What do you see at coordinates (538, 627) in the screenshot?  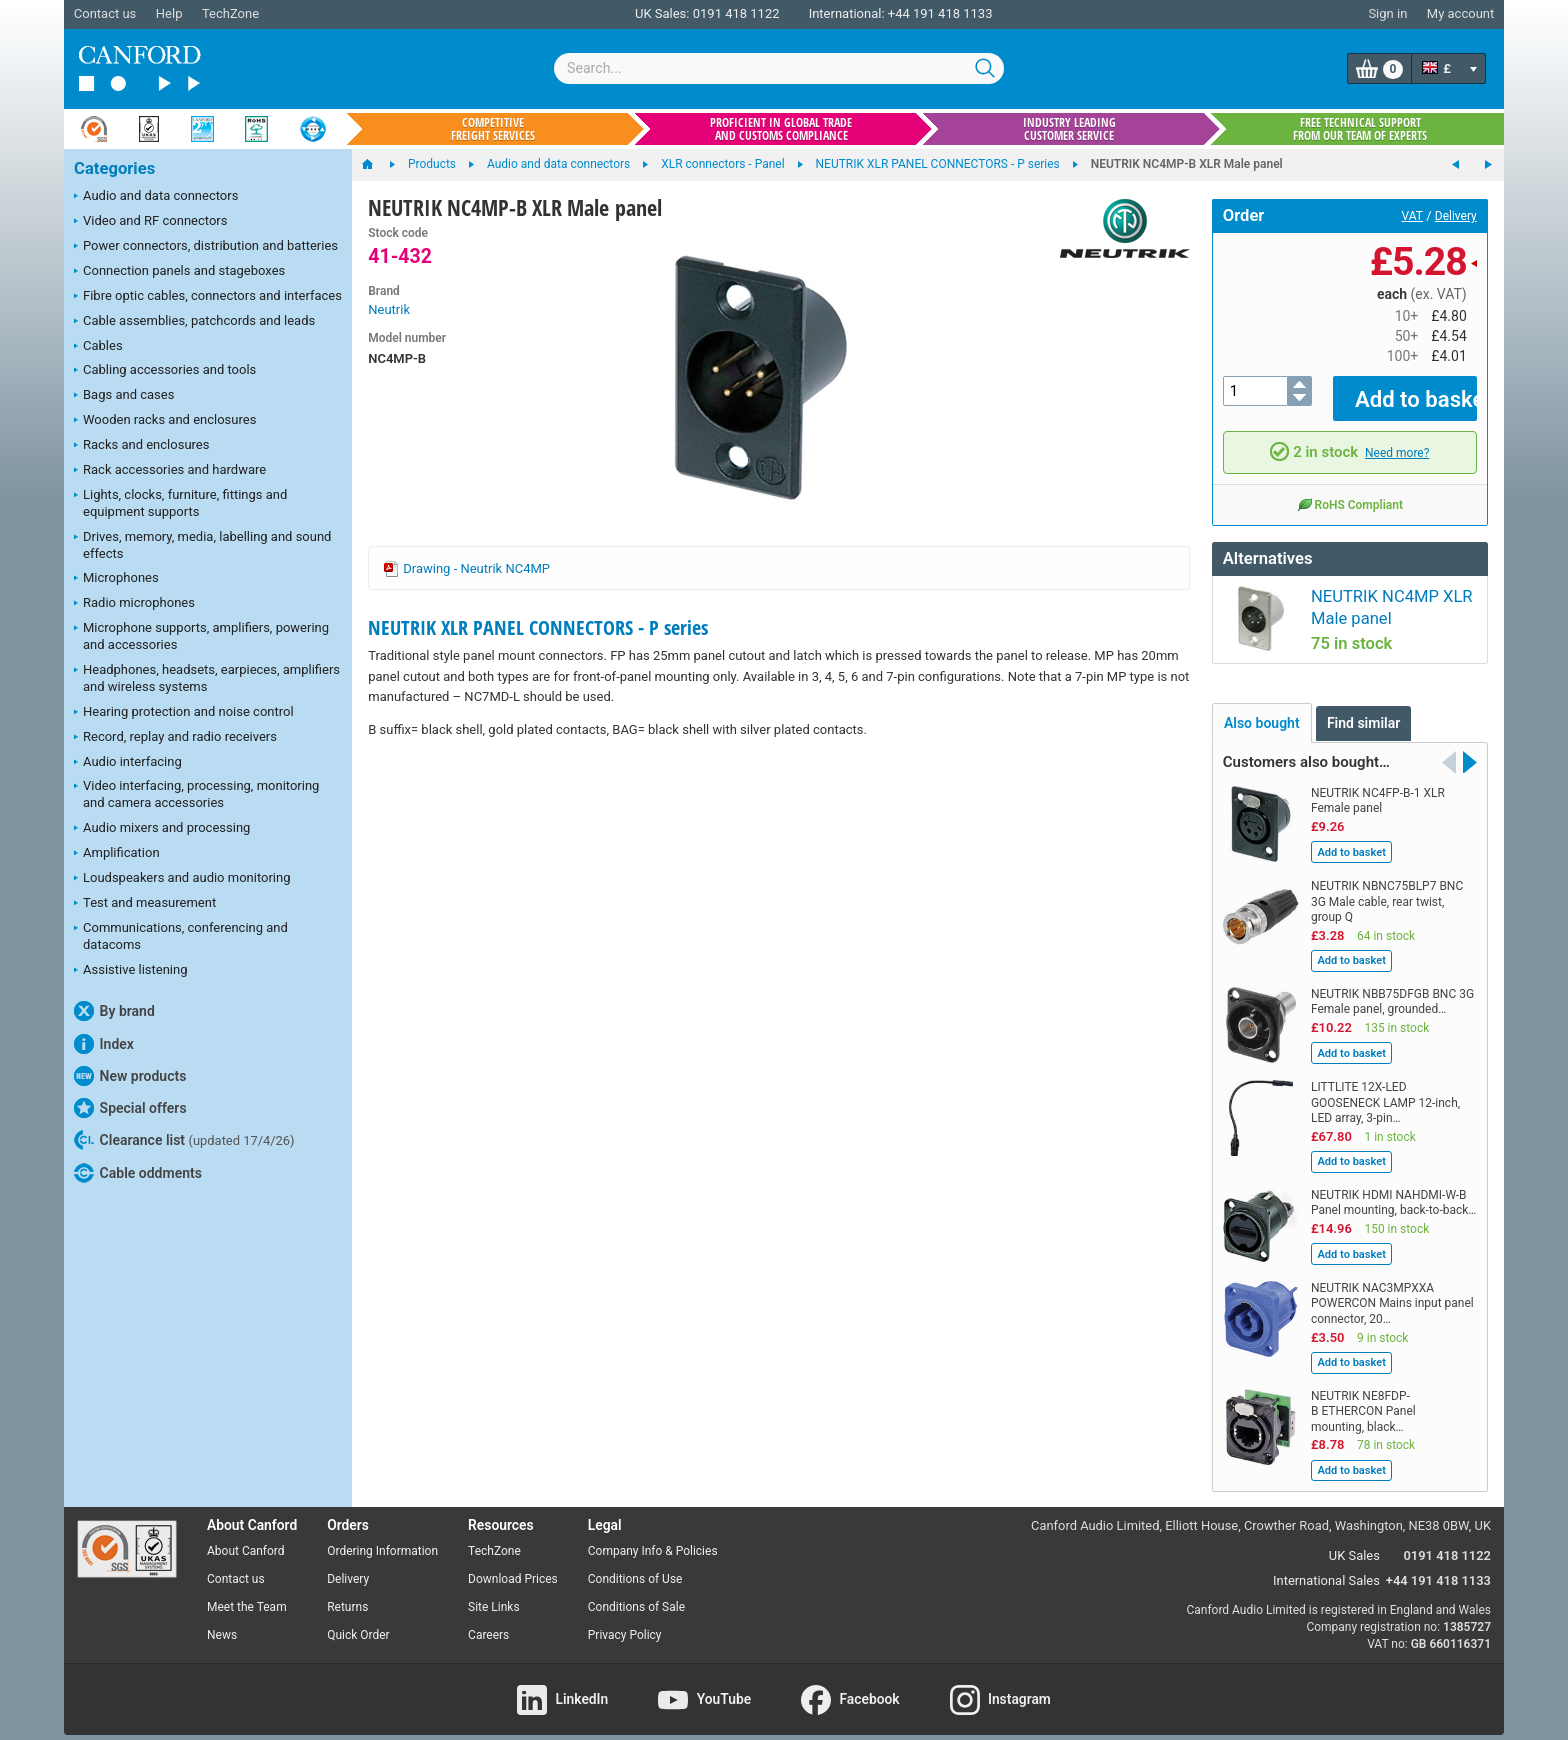 I see `NEUTRIK XLR PANEL CONNECTORS - P series` at bounding box center [538, 627].